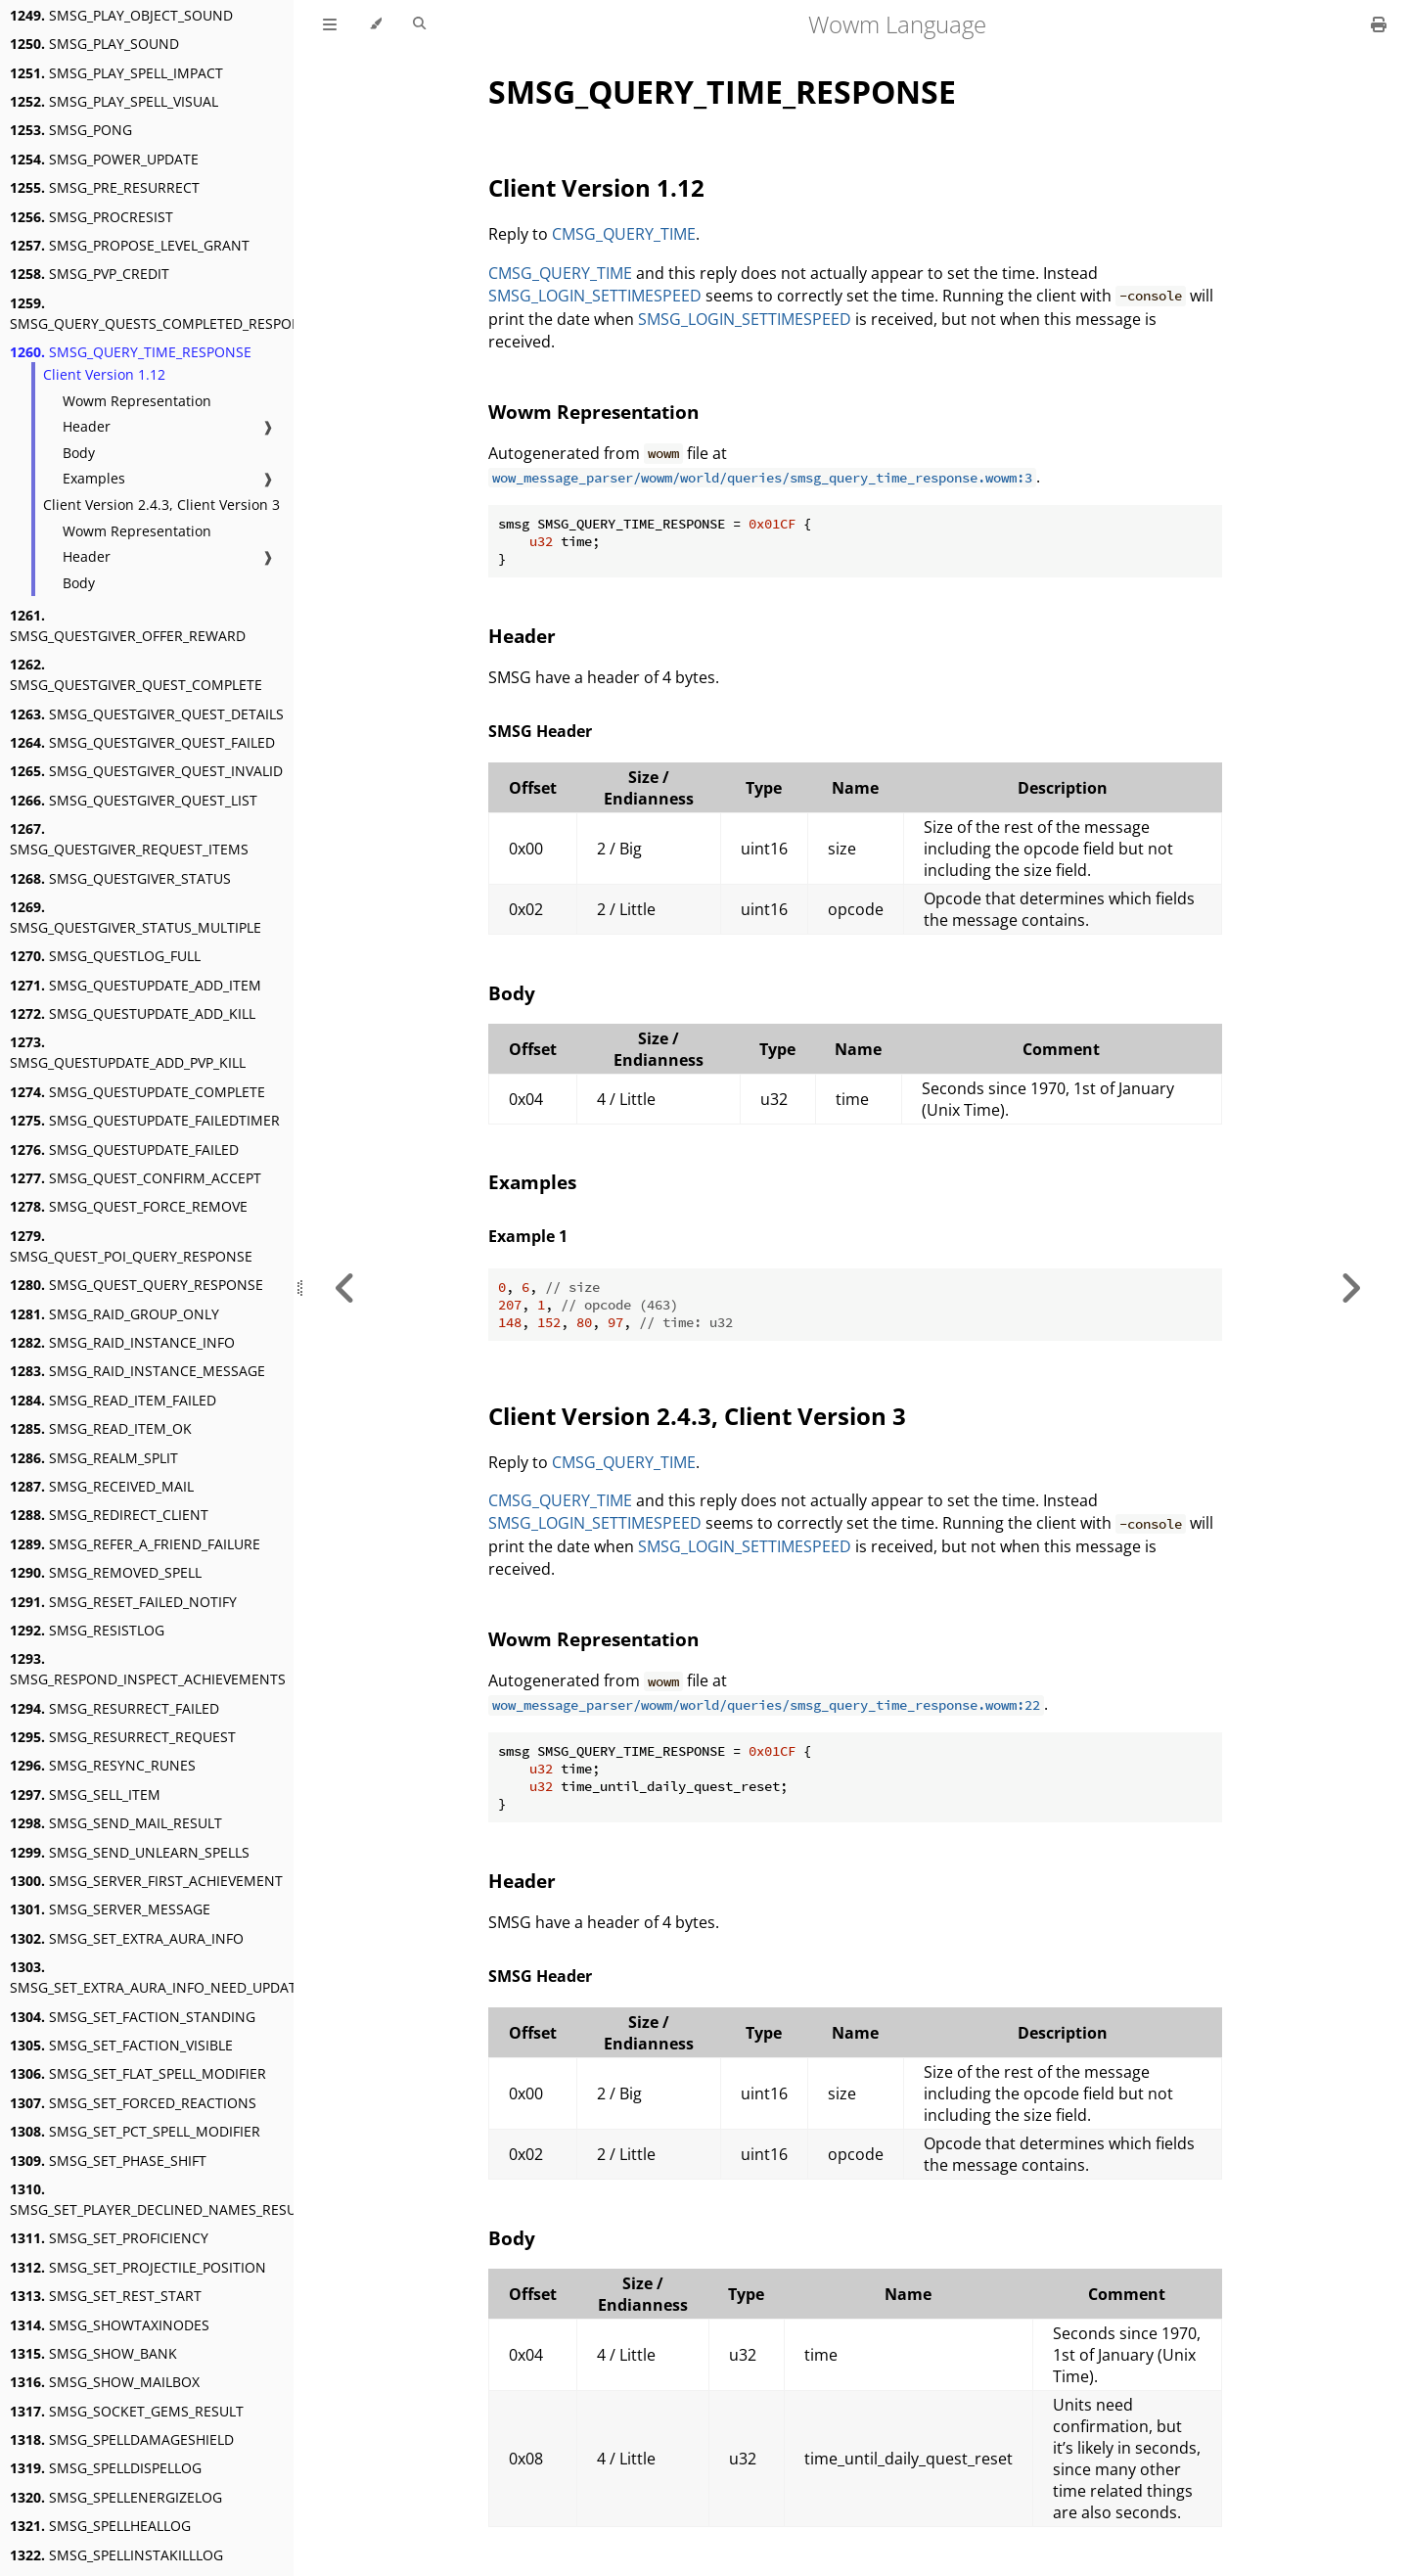  What do you see at coordinates (129, 838) in the screenshot?
I see `SMSG_QUESTGIVER_REQUEST_ITEMS` at bounding box center [129, 838].